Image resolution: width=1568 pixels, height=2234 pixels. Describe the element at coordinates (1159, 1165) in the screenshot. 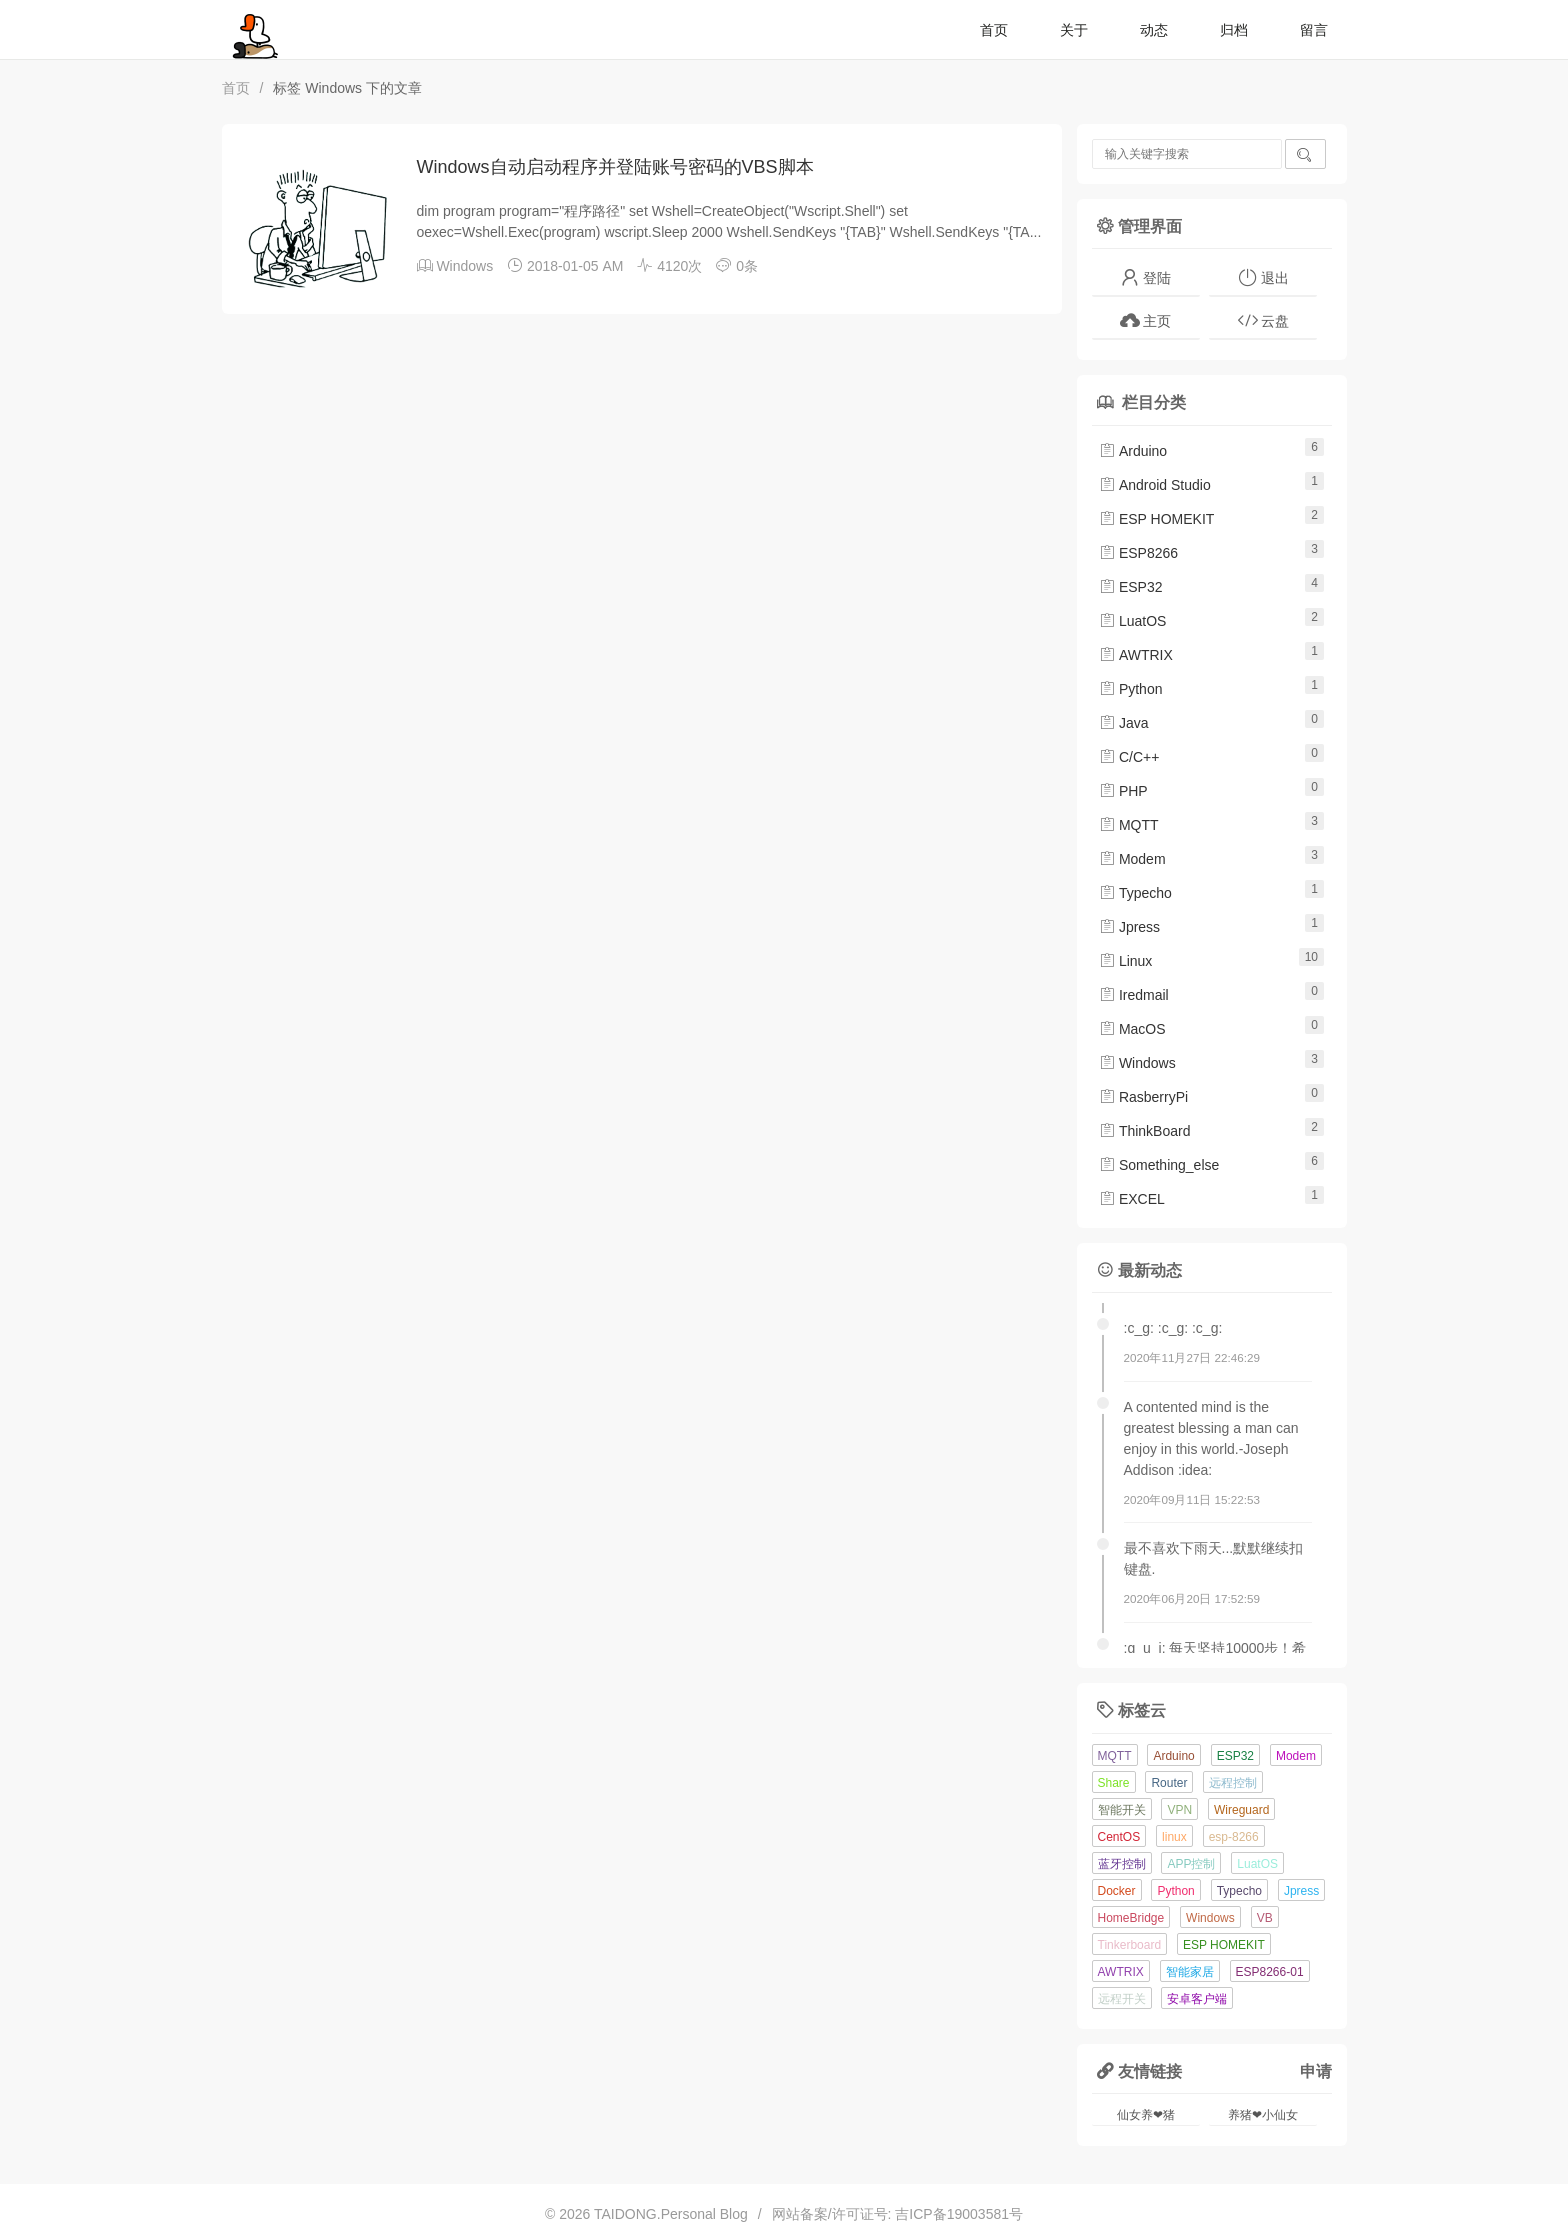

I see `Something_else` at that location.